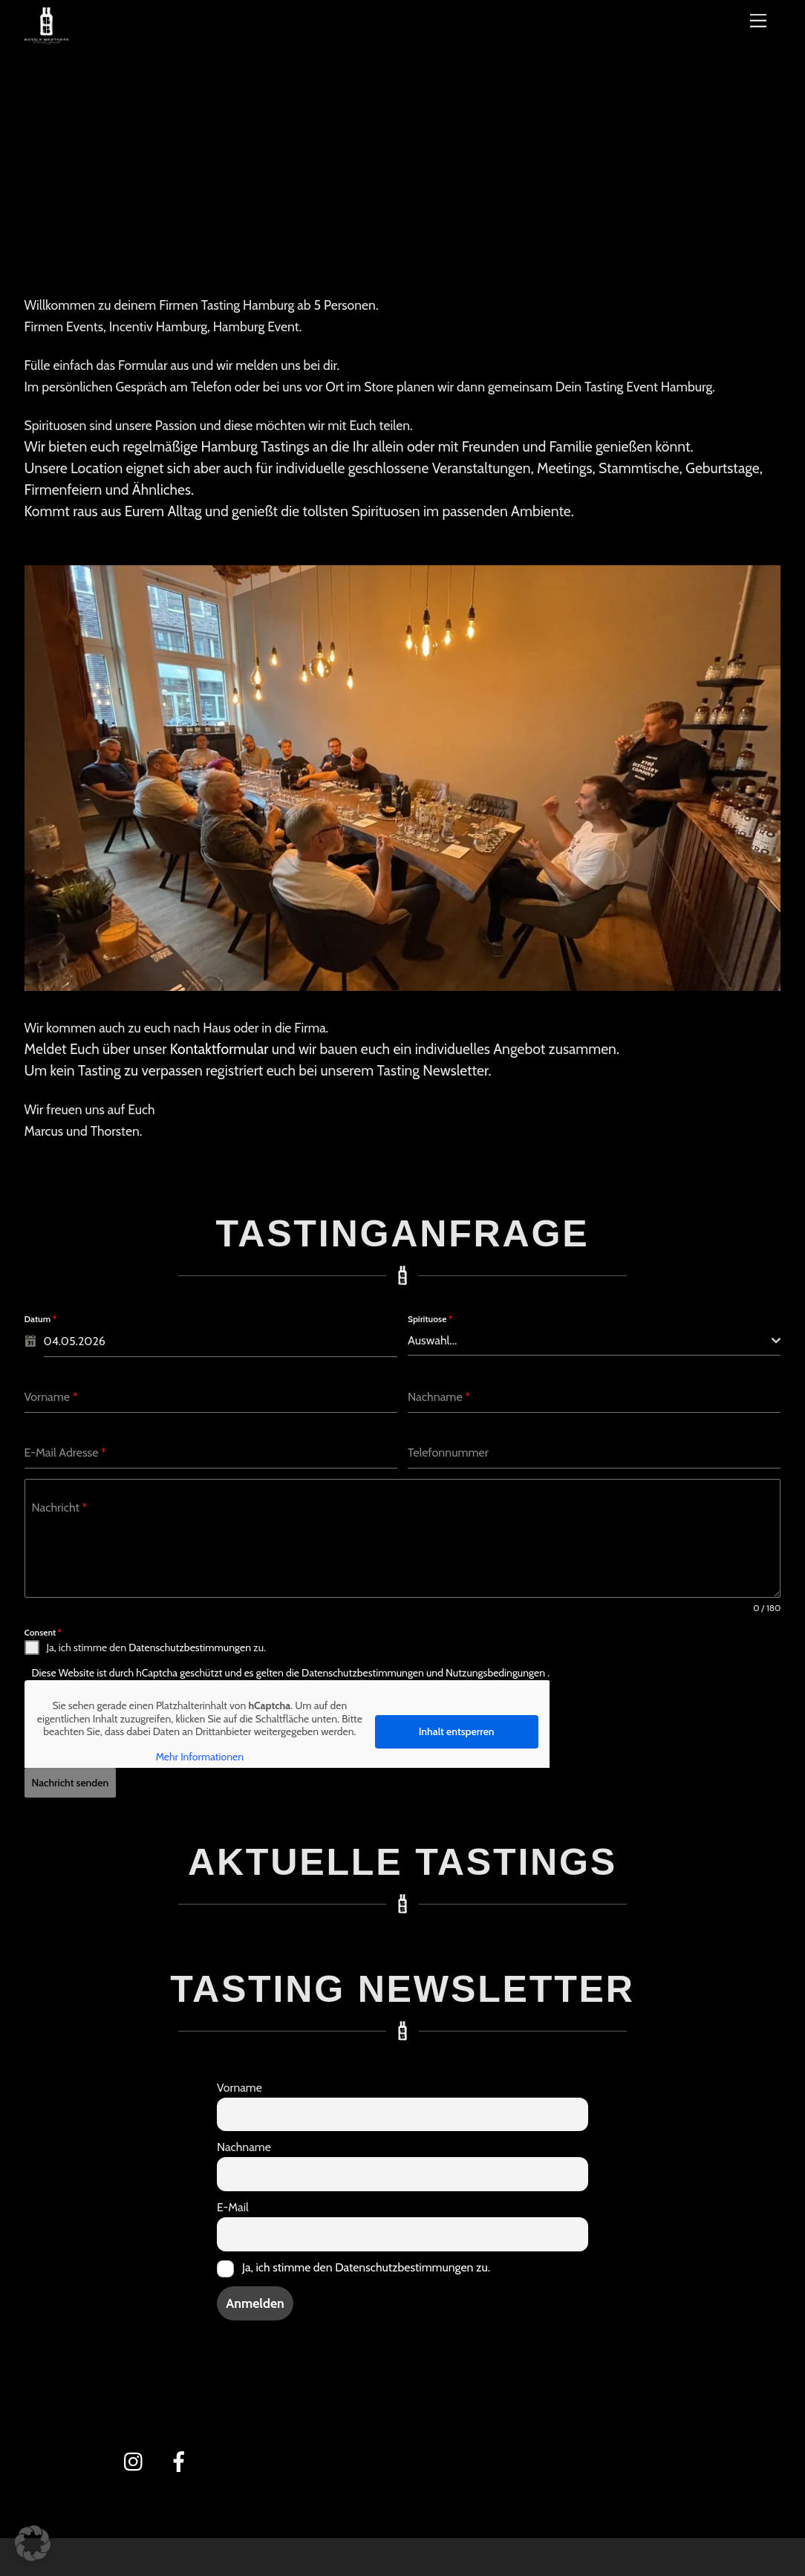 Image resolution: width=805 pixels, height=2576 pixels. What do you see at coordinates (233, 2203) in the screenshot?
I see `E-Mail` at bounding box center [233, 2203].